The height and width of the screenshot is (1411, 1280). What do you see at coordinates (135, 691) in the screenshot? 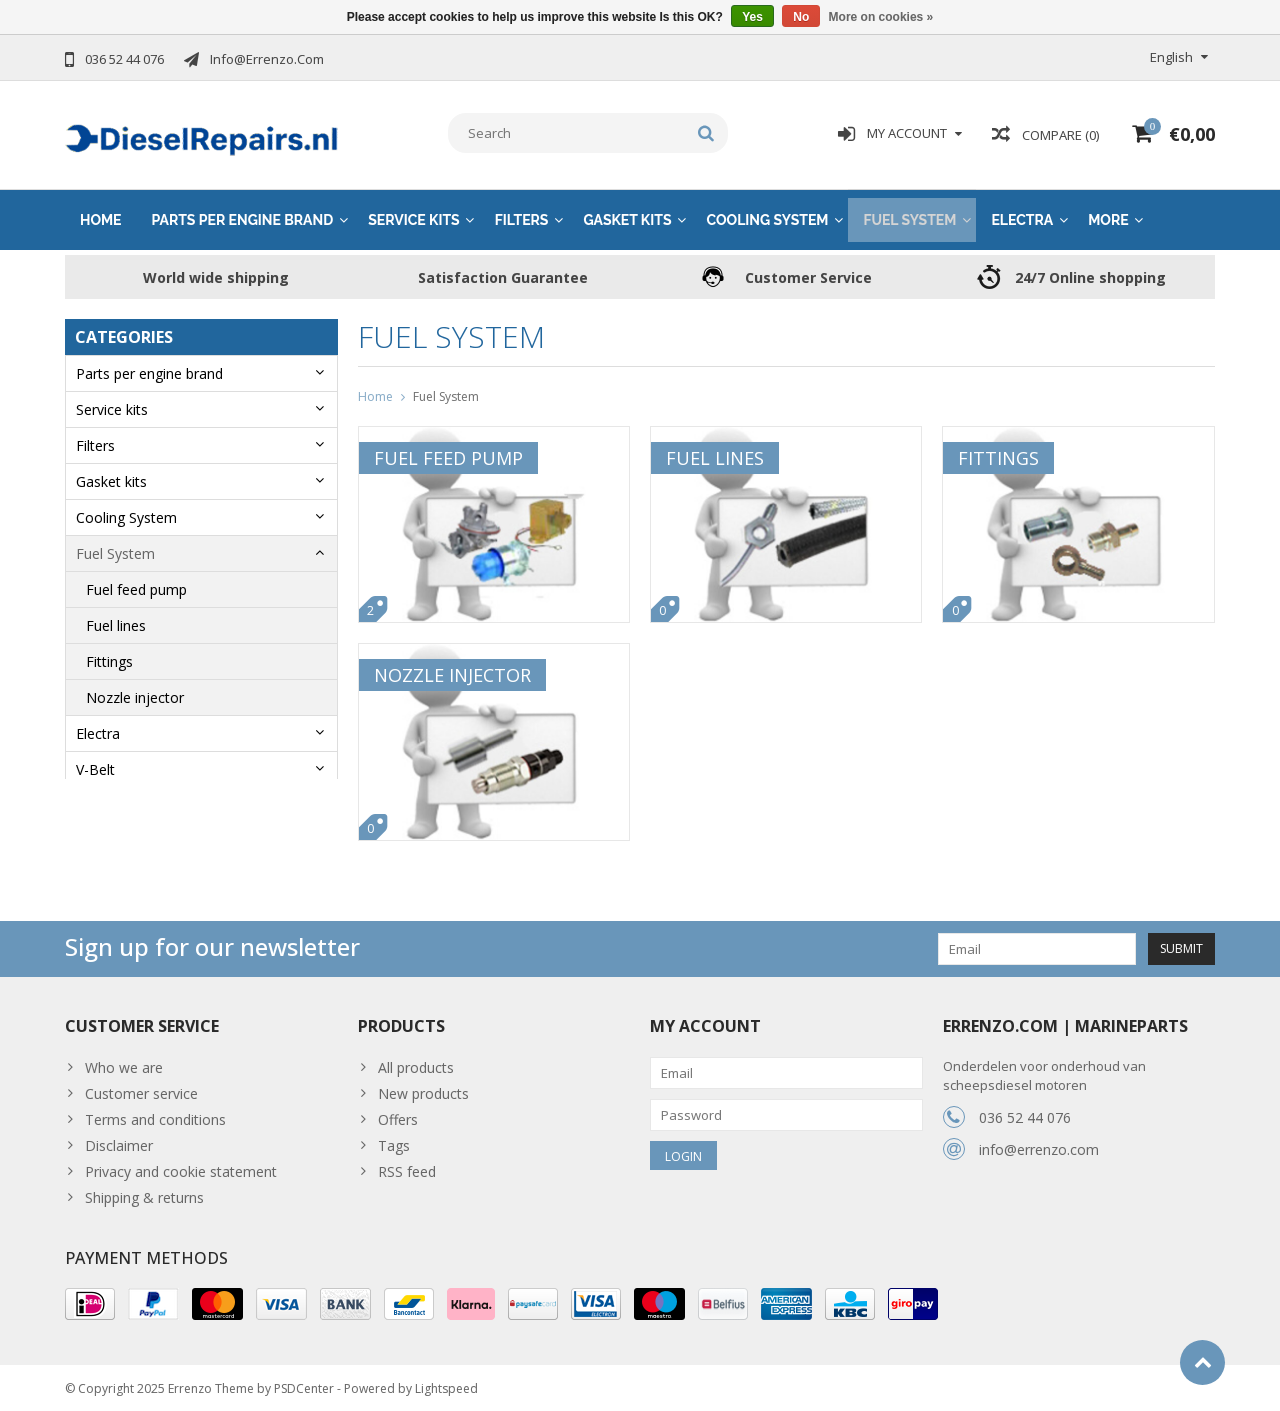
I see `Nozzle injector` at bounding box center [135, 691].